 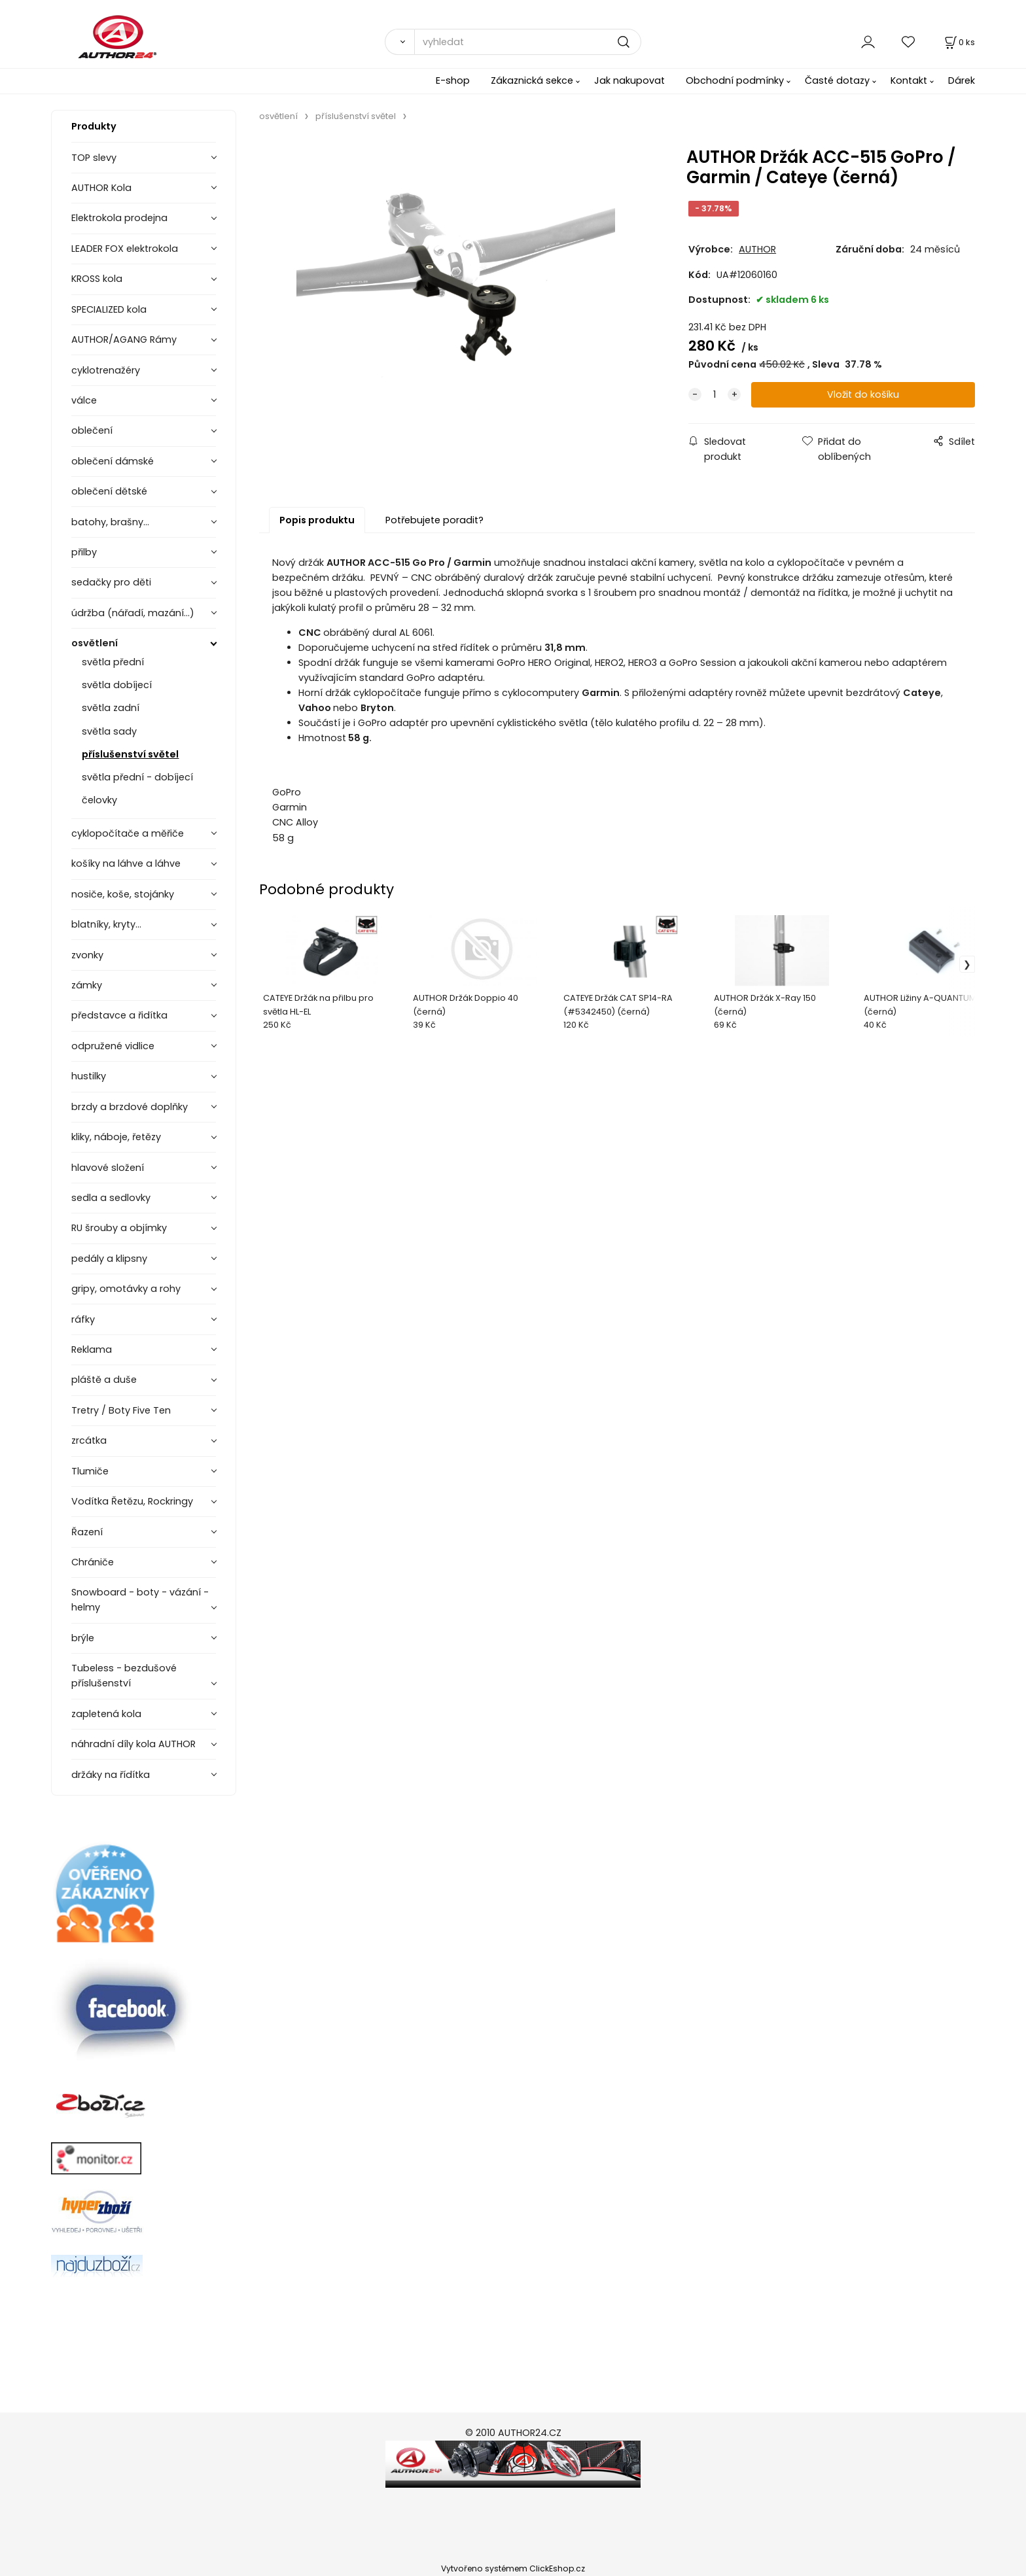 What do you see at coordinates (112, 461) in the screenshot?
I see `oblečení dámské` at bounding box center [112, 461].